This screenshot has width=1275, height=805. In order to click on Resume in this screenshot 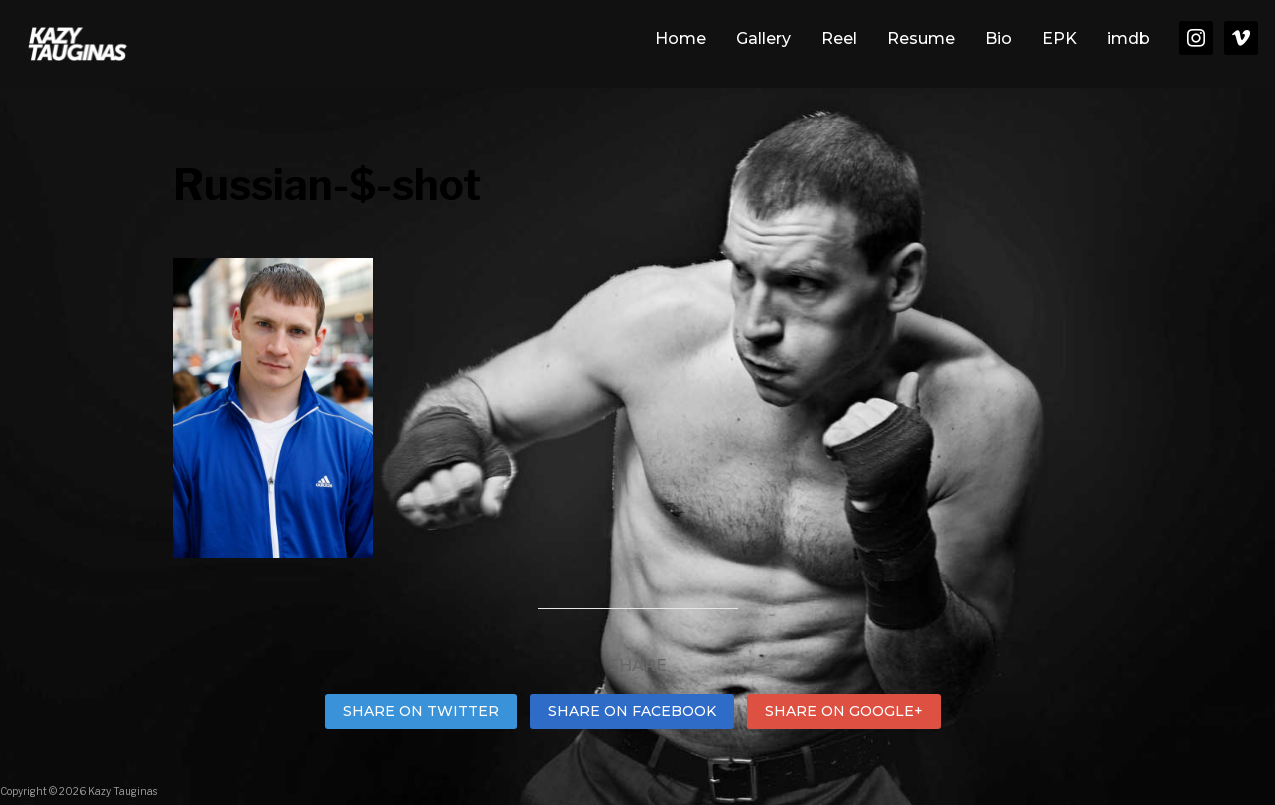, I will do `click(921, 38)`.